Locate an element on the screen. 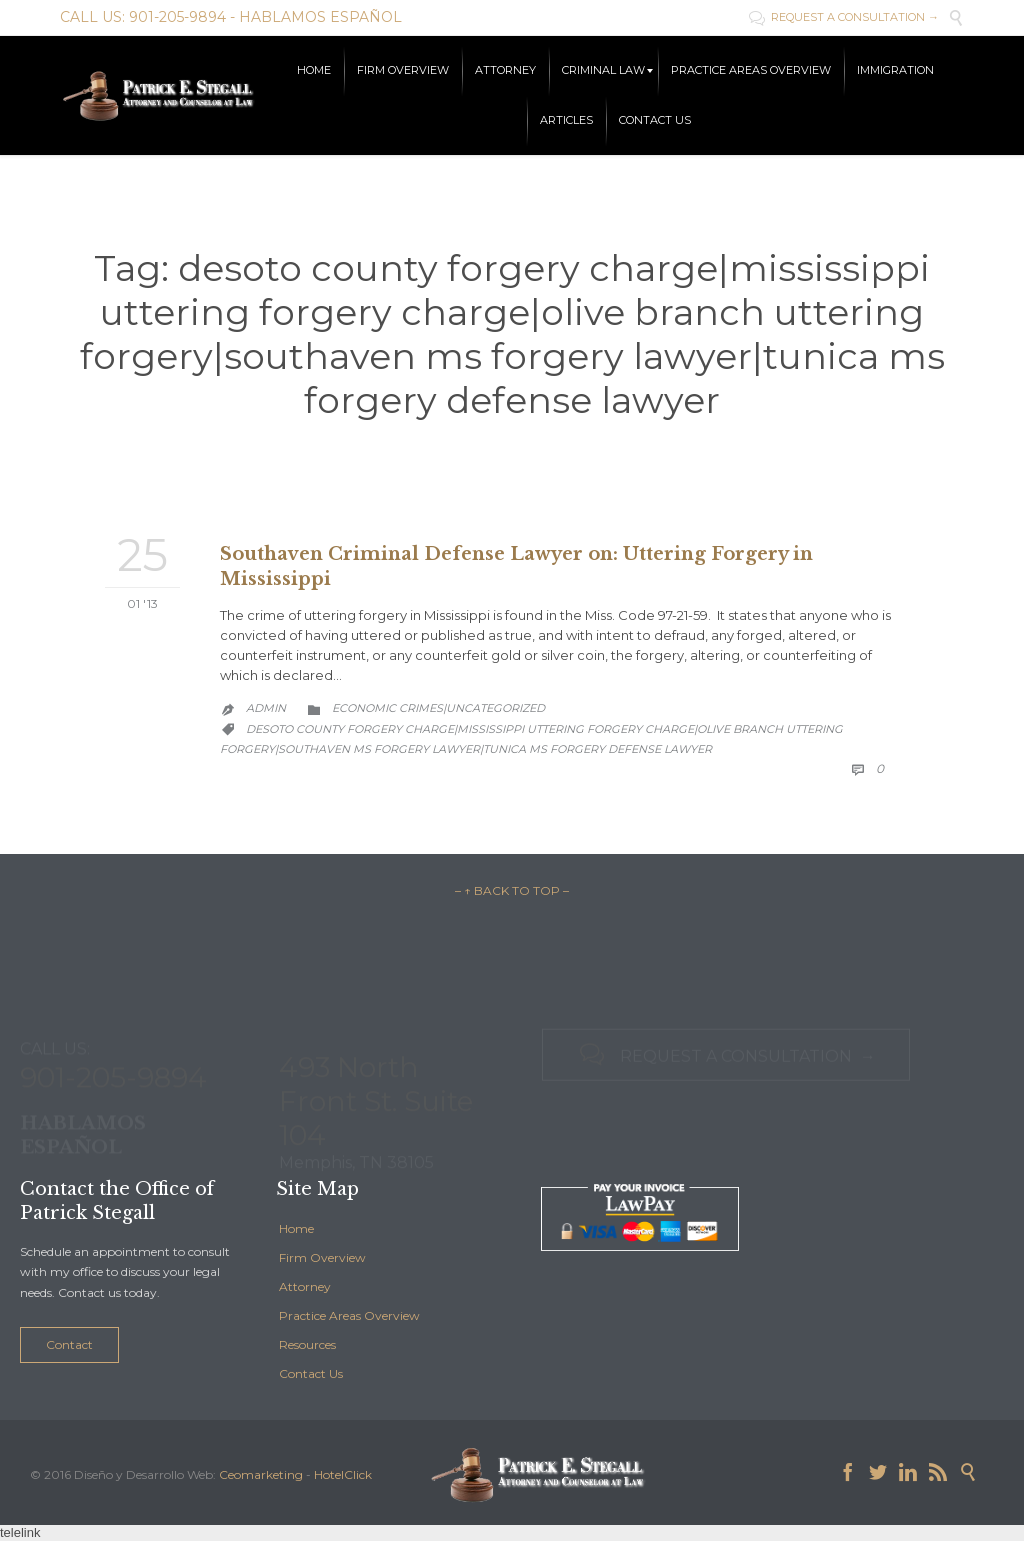  Resources is located at coordinates (307, 1344).